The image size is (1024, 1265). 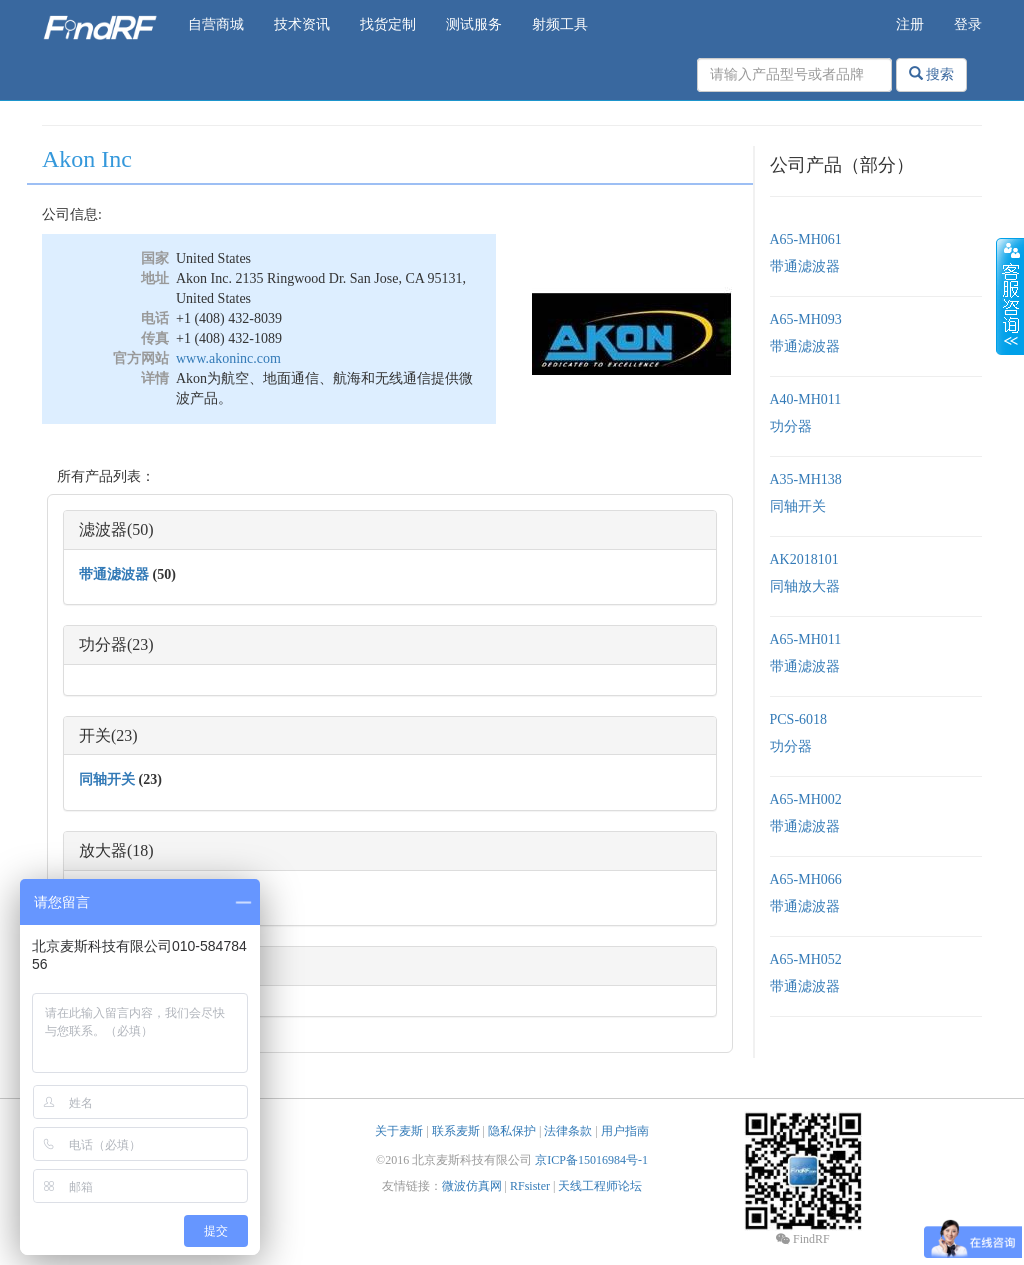 What do you see at coordinates (472, 1186) in the screenshot?
I see `微波仿真网` at bounding box center [472, 1186].